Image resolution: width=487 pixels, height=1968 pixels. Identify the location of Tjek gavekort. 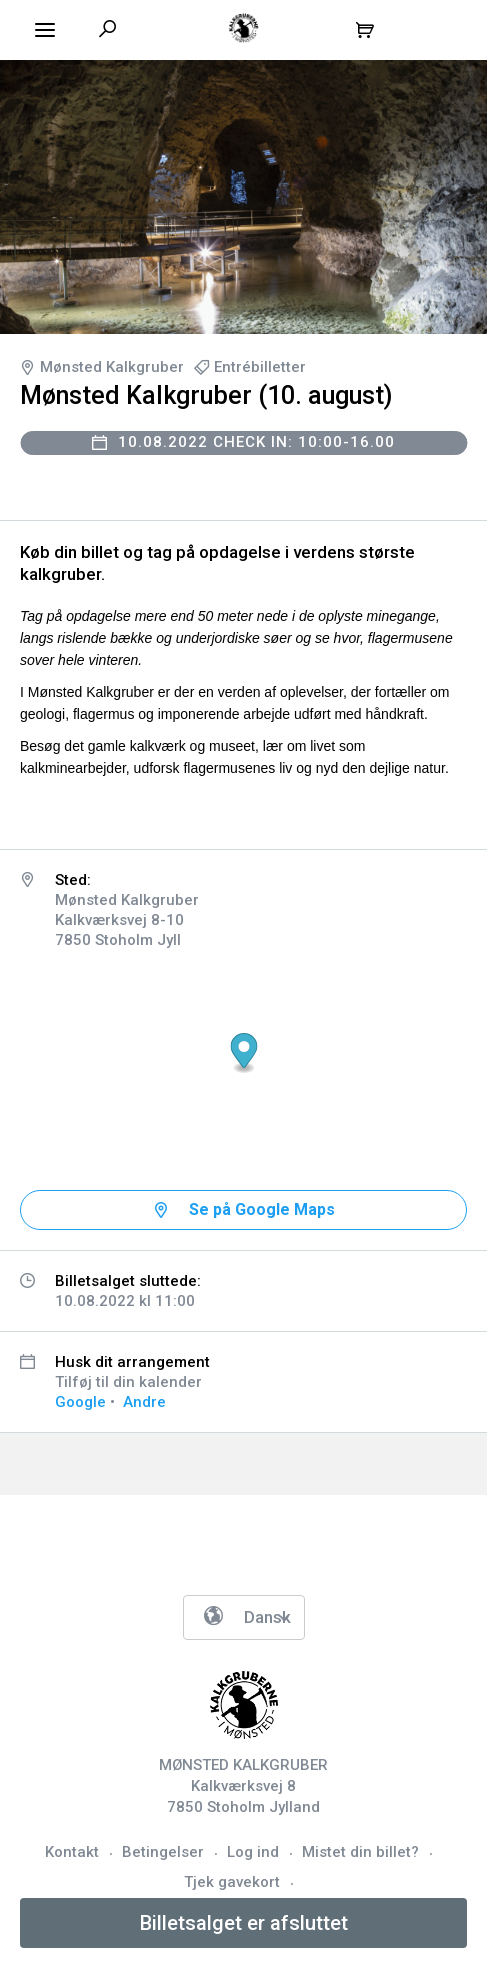
(232, 1882).